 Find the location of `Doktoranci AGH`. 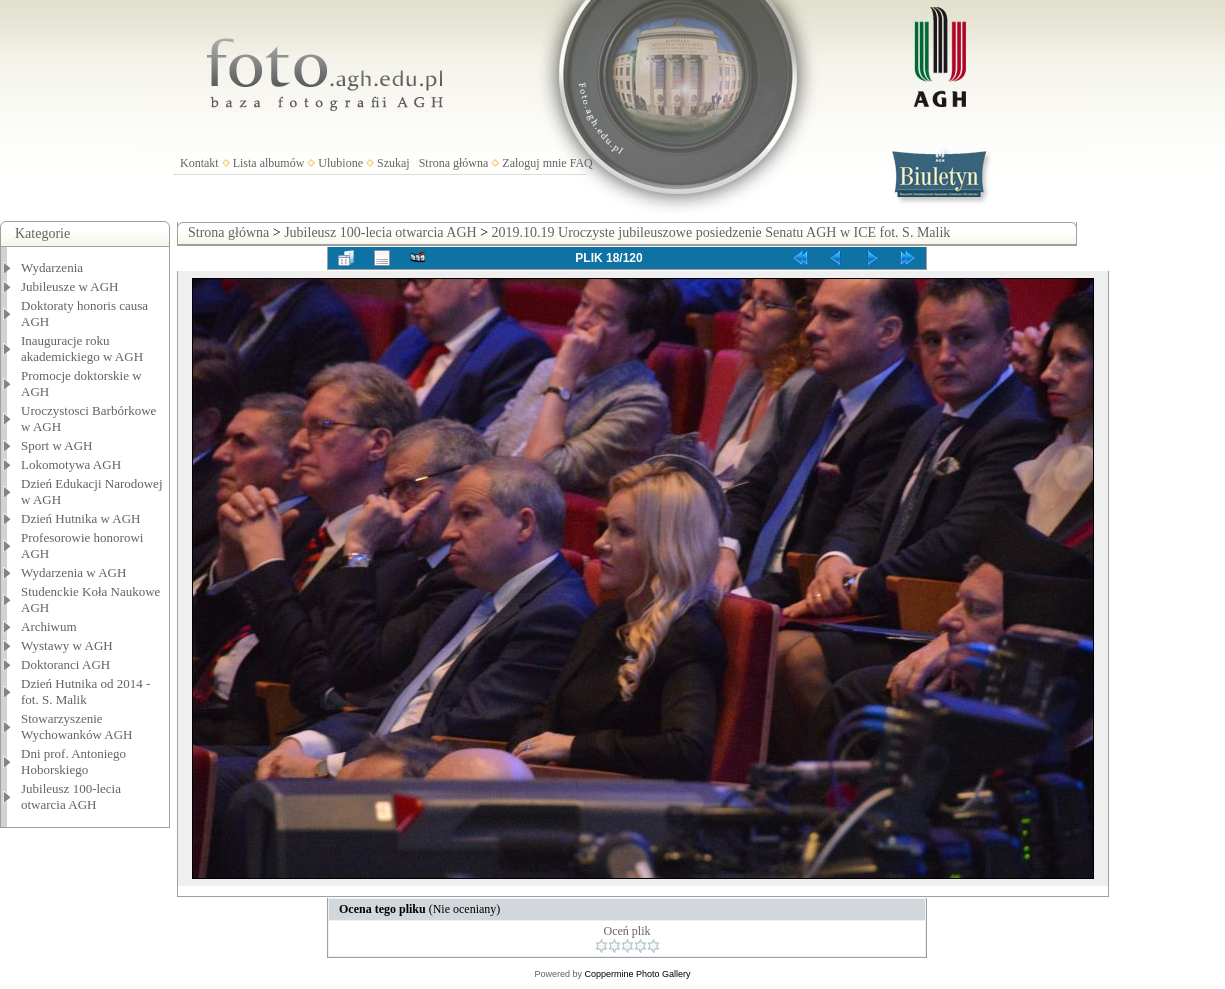

Doktoranci AGH is located at coordinates (65, 664).